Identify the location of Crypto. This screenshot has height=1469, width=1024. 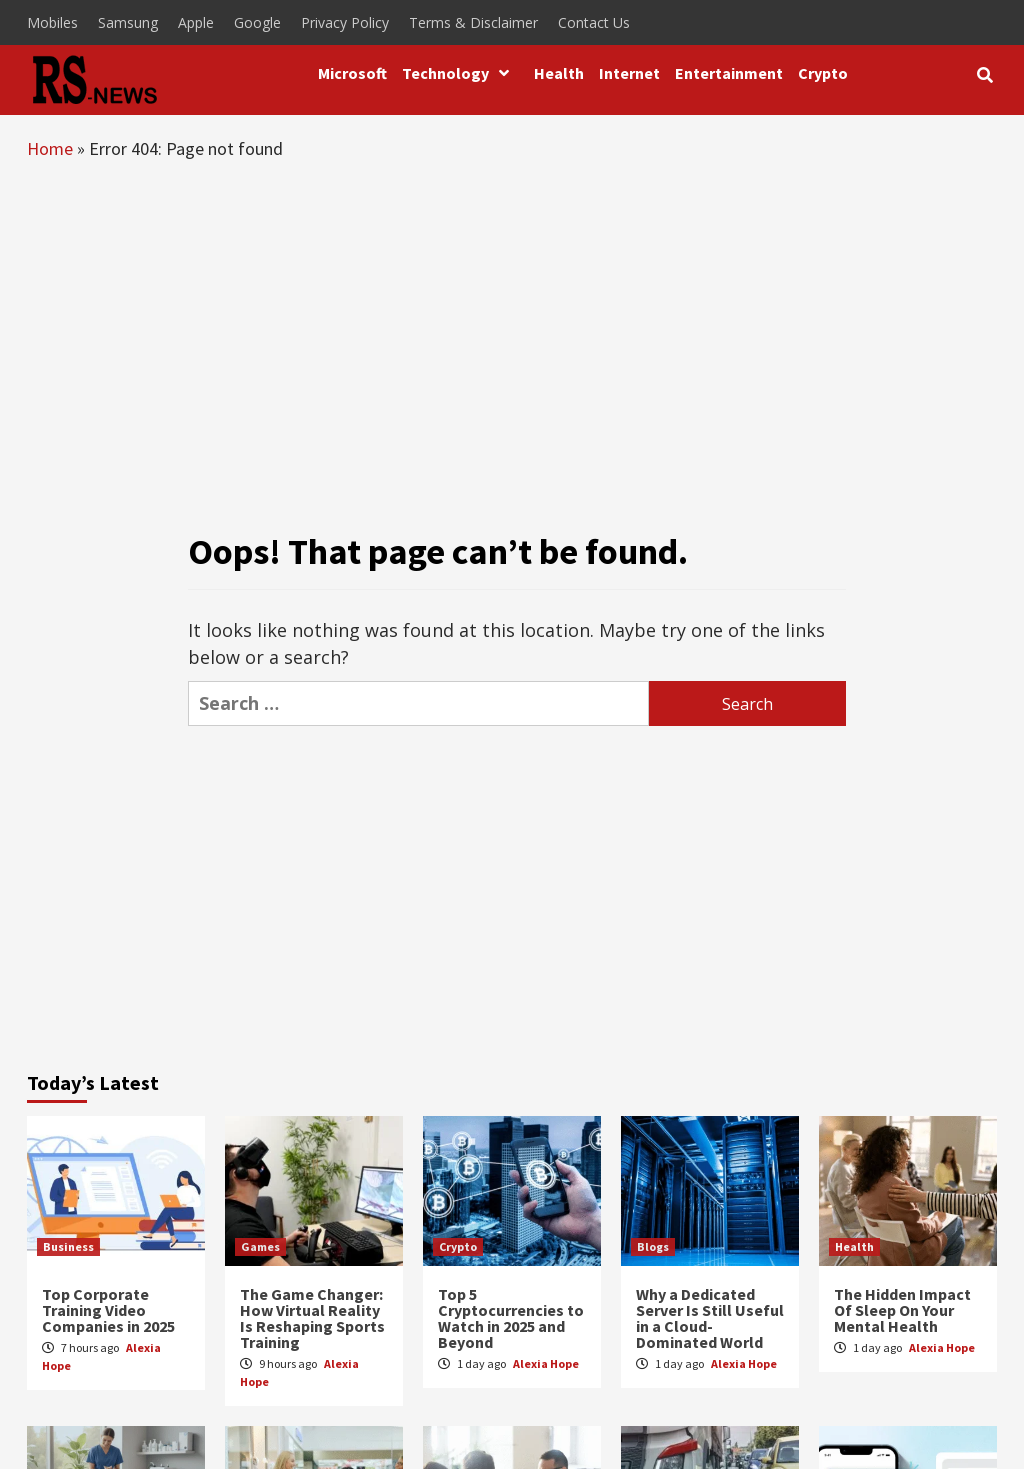
(823, 73).